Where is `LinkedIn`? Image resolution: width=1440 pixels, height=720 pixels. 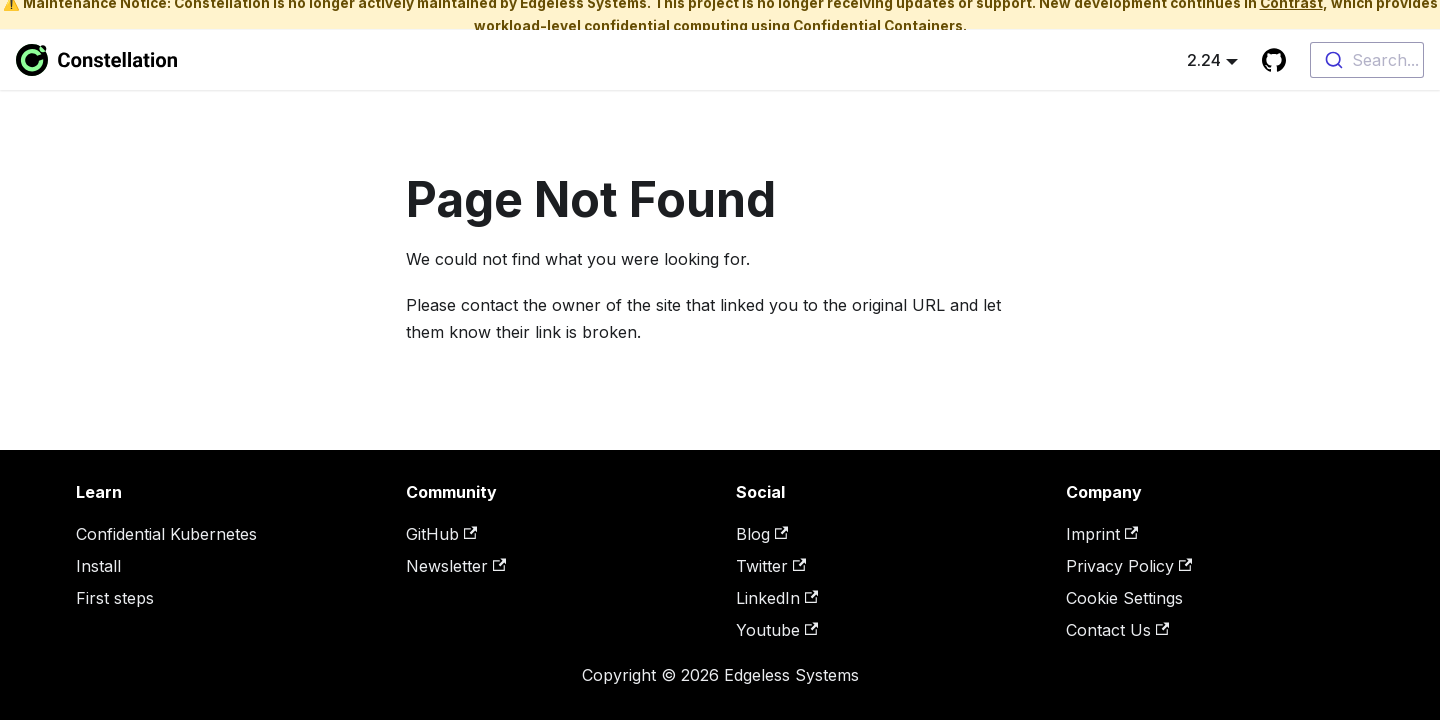
LinkedIn is located at coordinates (777, 598).